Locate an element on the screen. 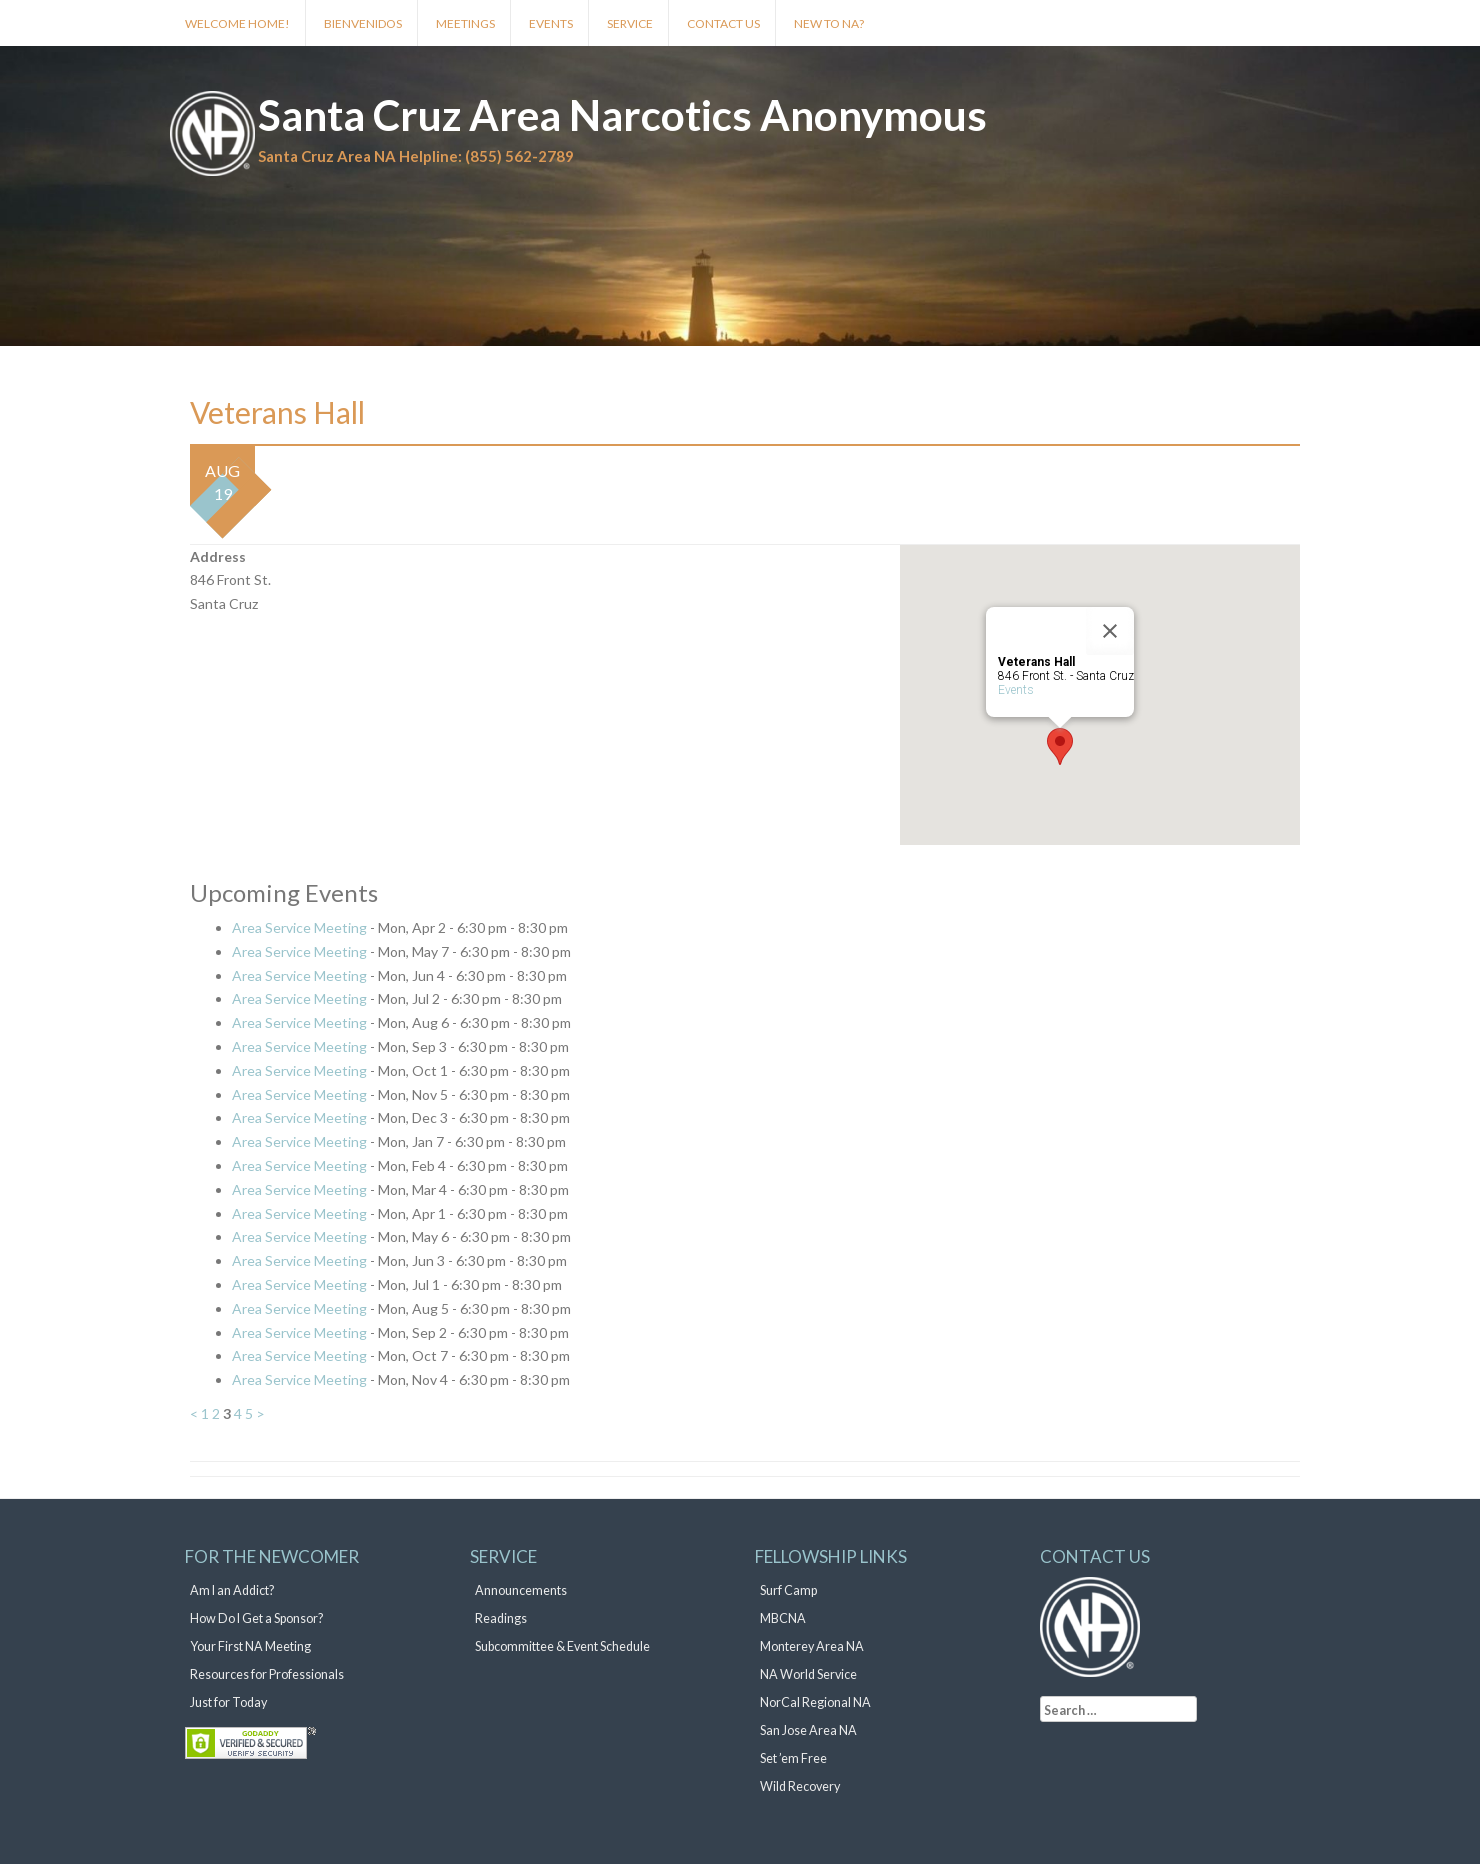 This screenshot has width=1480, height=1864. Your First NA Meeting is located at coordinates (250, 1646).